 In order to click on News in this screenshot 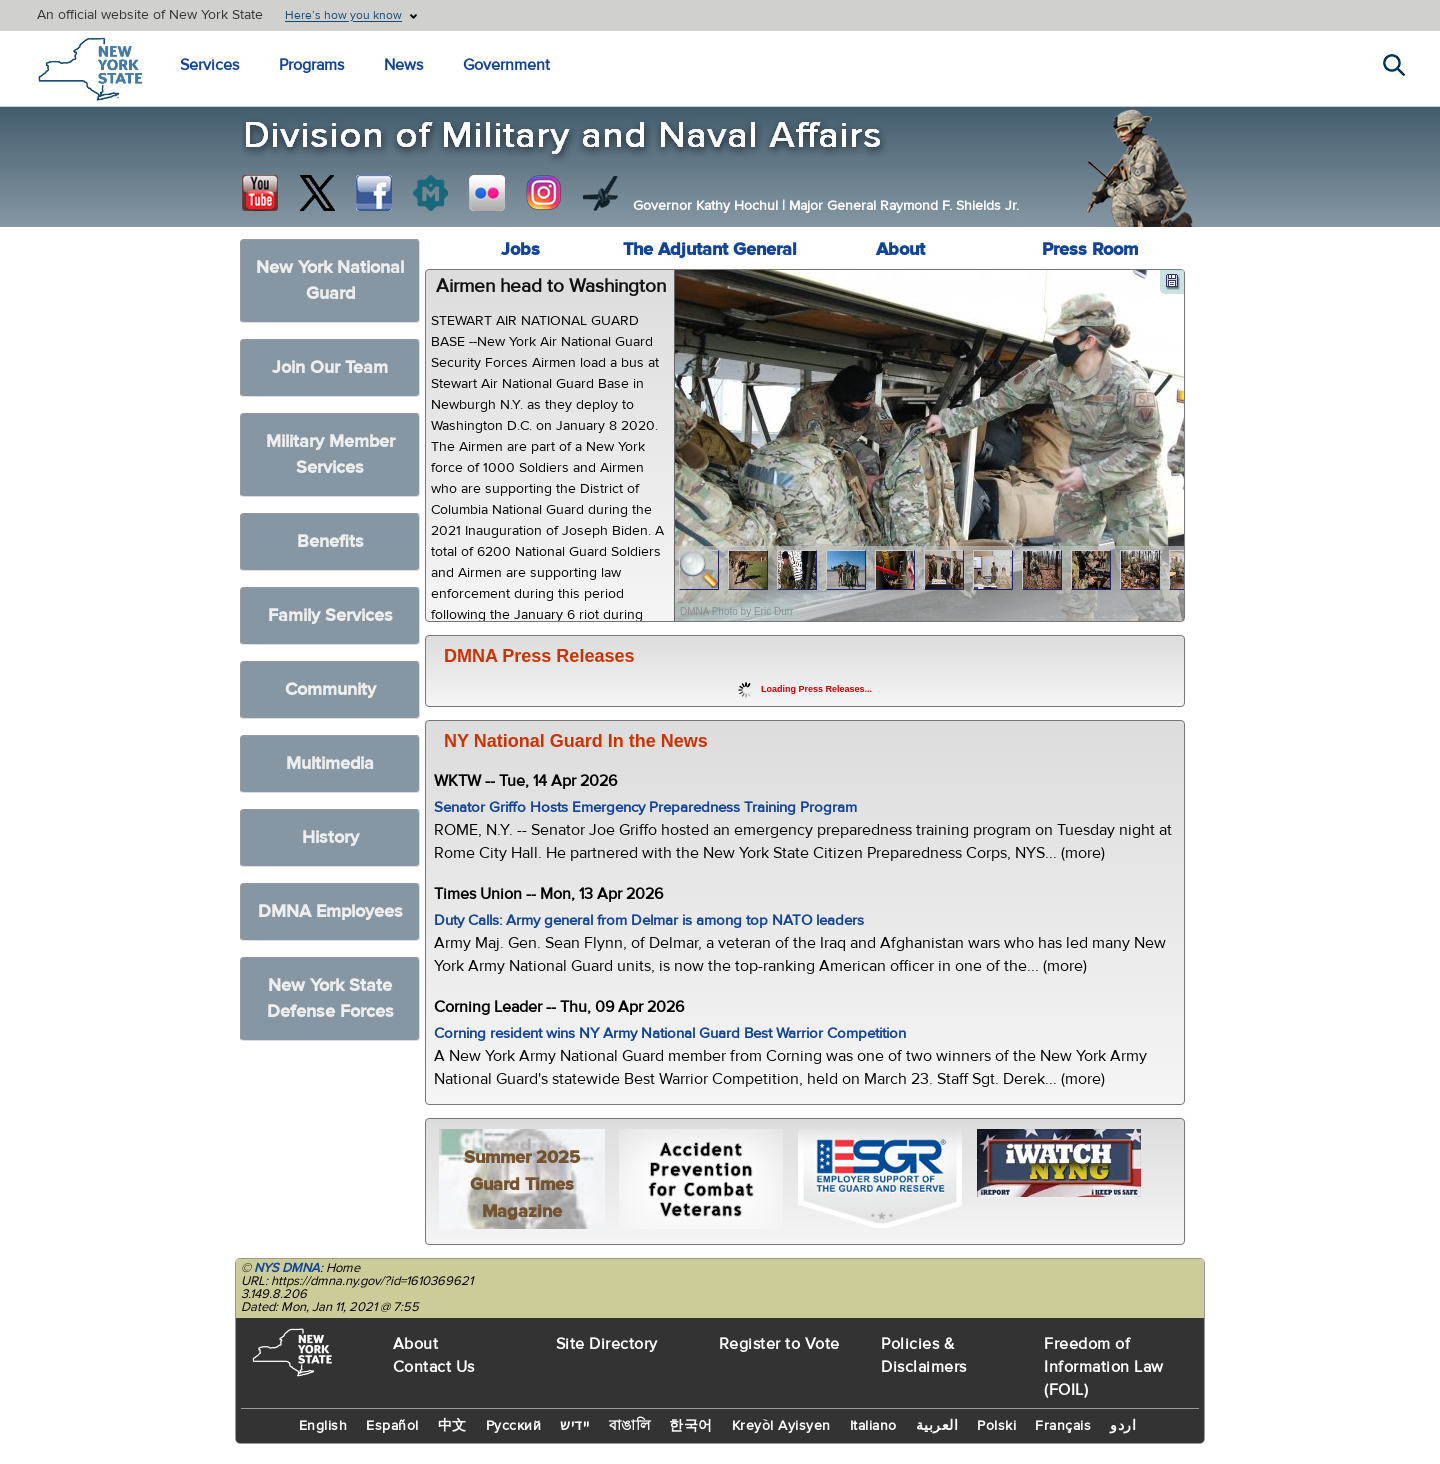, I will do `click(403, 65)`.